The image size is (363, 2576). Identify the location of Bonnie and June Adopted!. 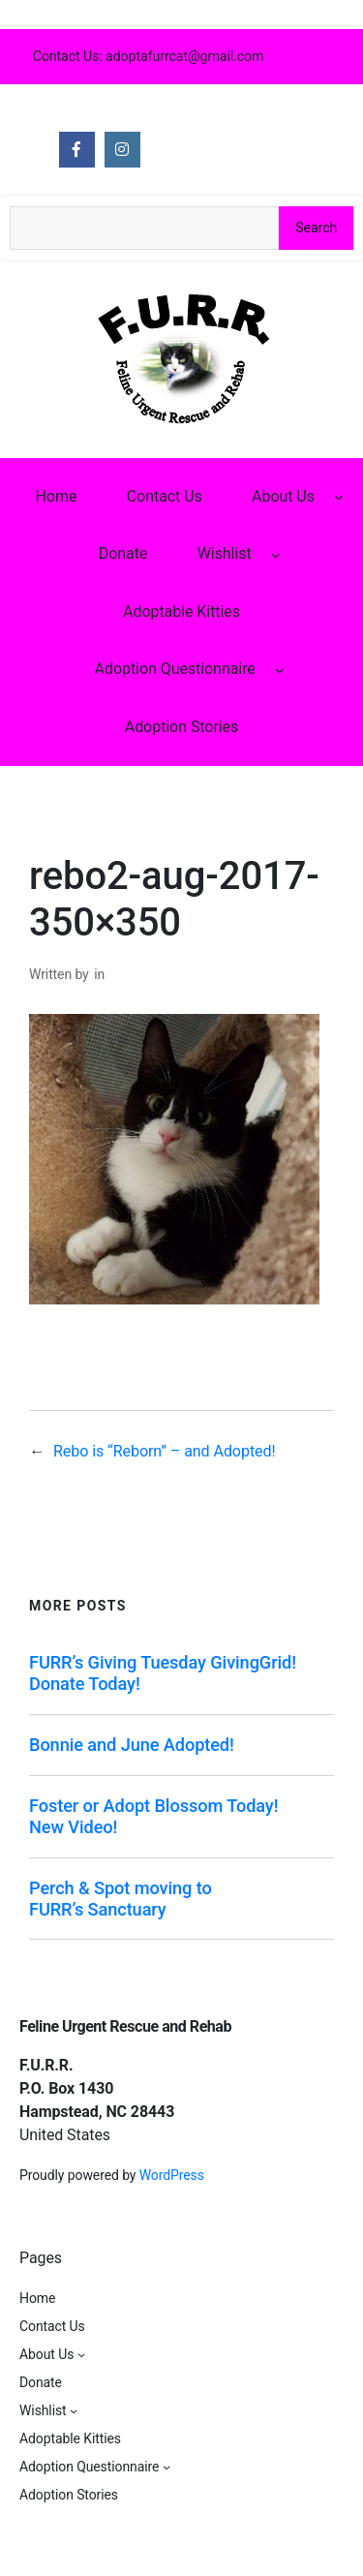
(131, 1744).